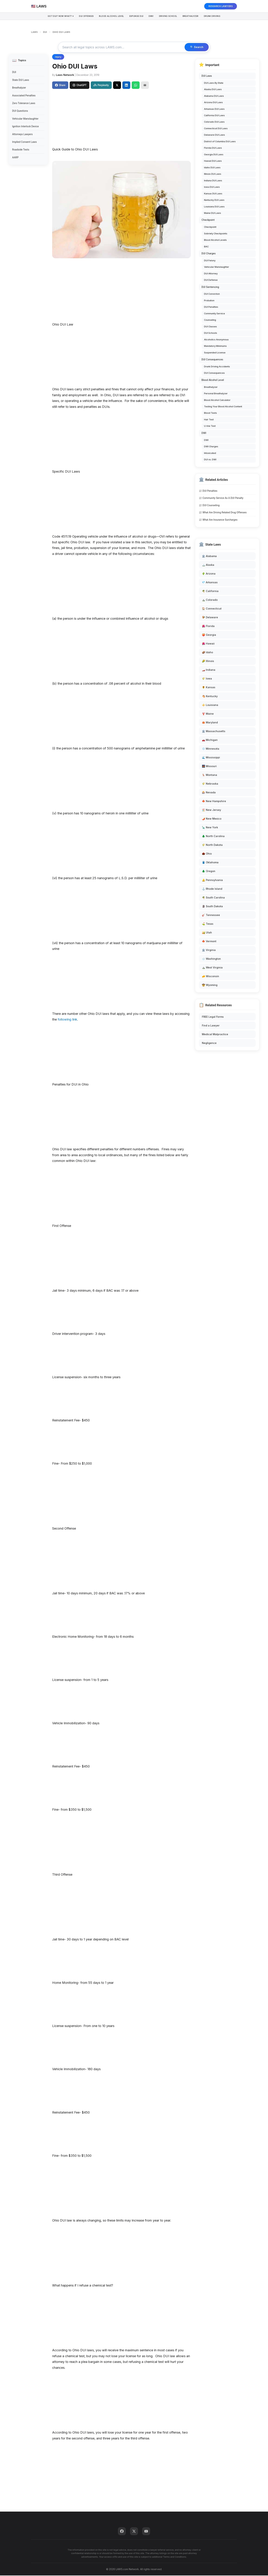 The image size is (268, 2576). What do you see at coordinates (206, 247) in the screenshot?
I see `BAC` at bounding box center [206, 247].